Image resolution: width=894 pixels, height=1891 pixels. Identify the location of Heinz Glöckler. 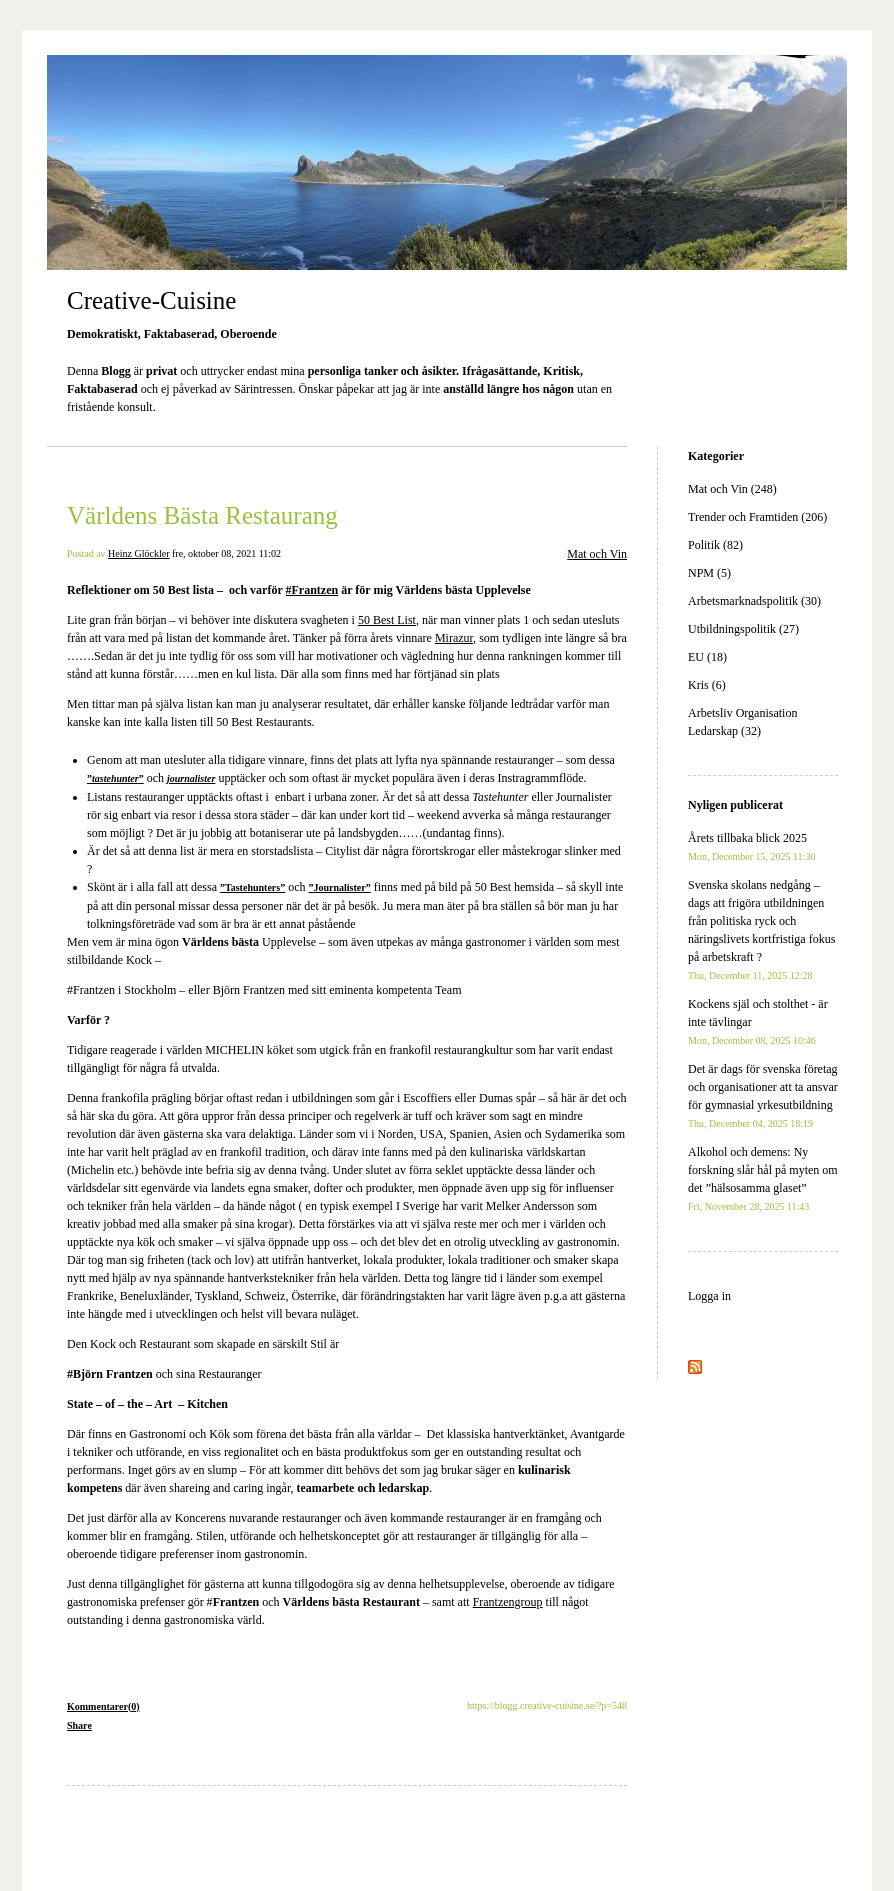
(138, 553).